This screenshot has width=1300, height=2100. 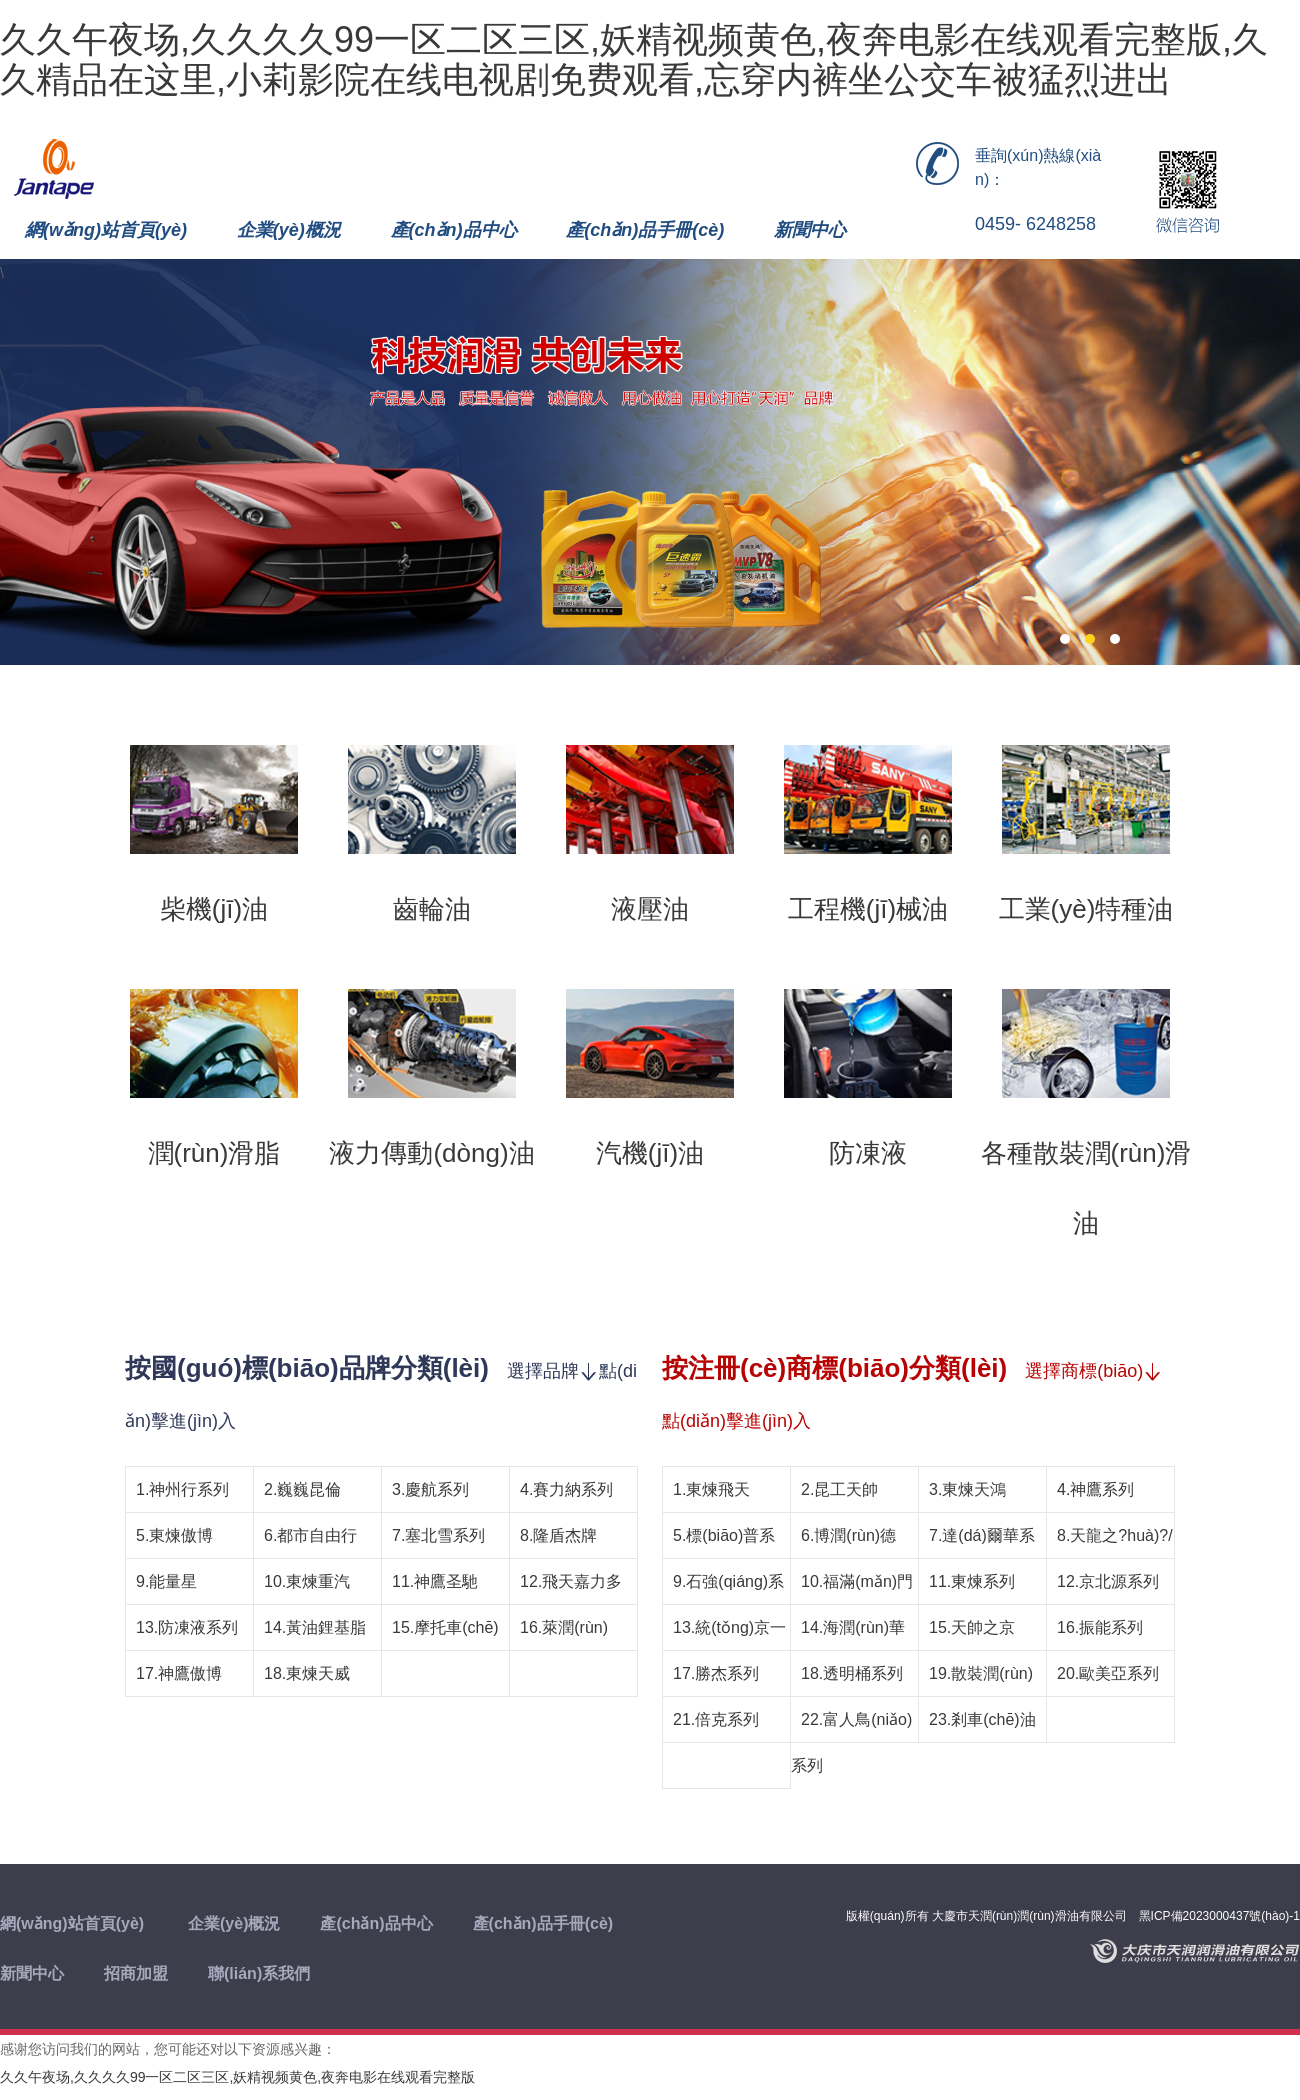 I want to click on 10.東煉重汽, so click(x=307, y=1581).